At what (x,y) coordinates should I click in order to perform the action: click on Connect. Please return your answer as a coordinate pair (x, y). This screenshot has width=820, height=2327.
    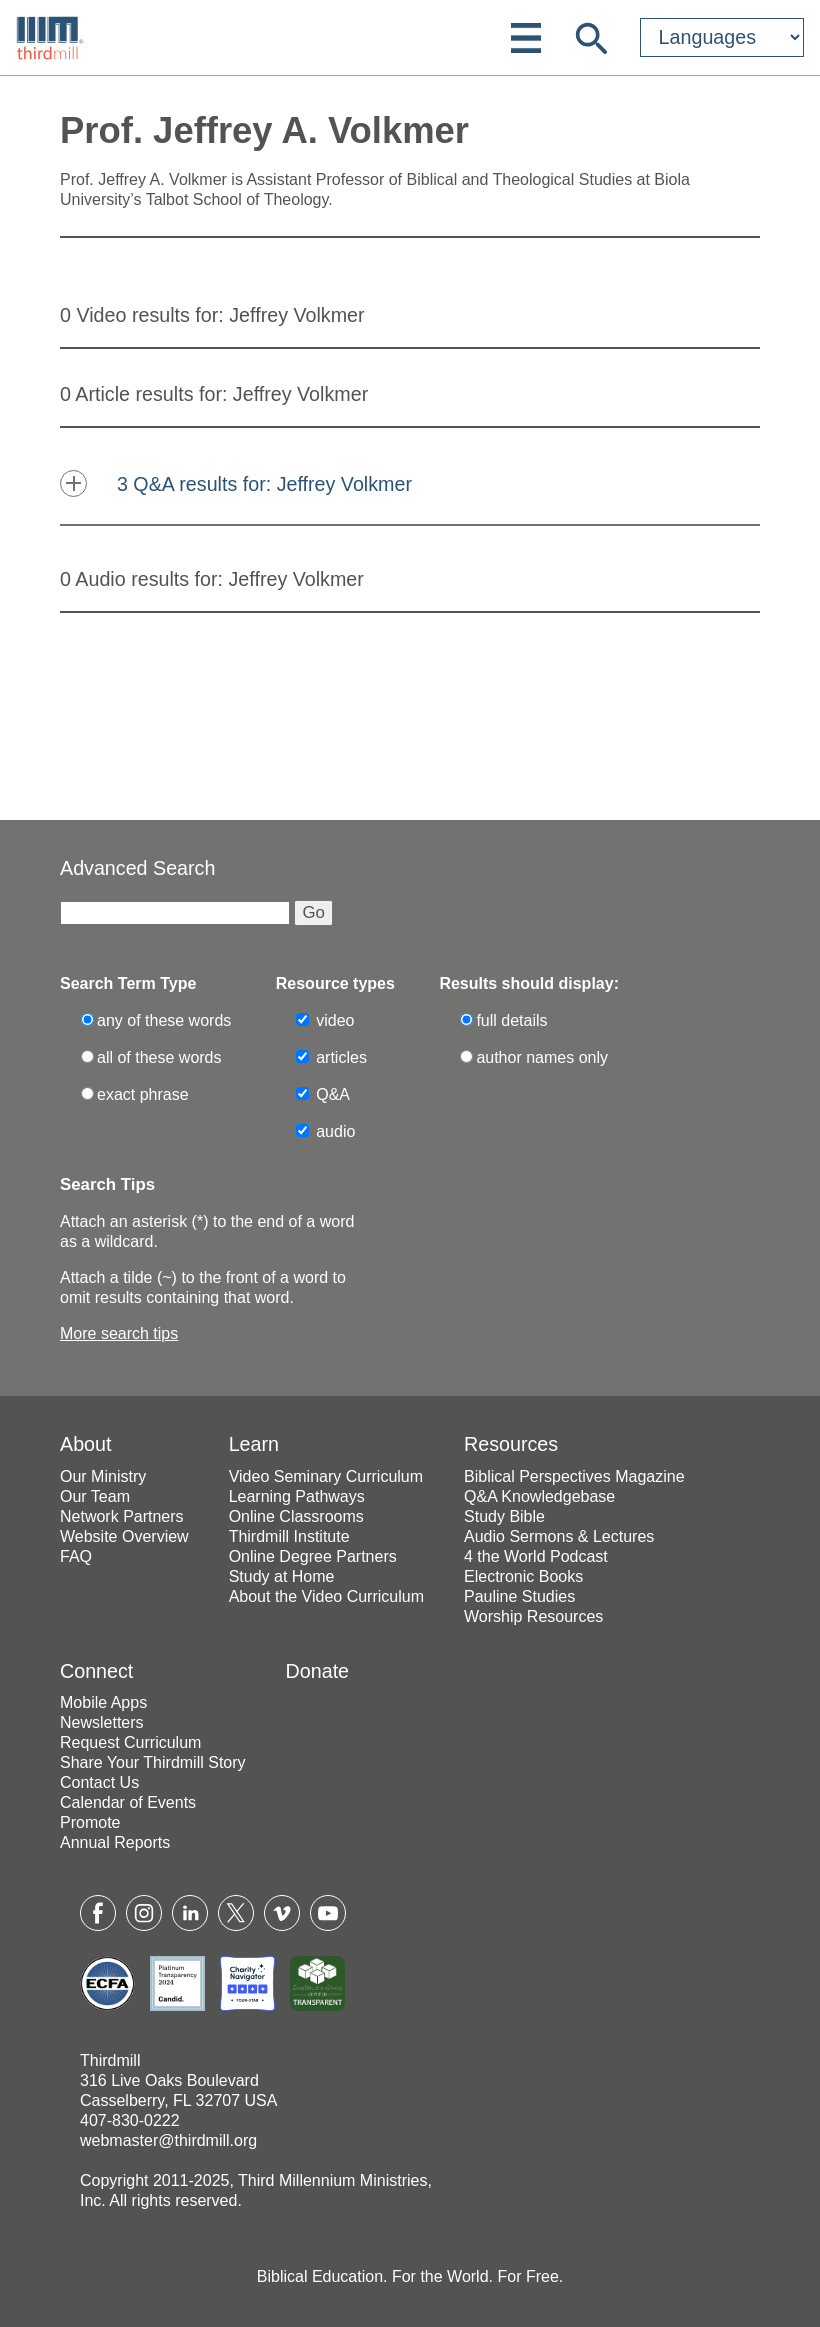
    Looking at the image, I should click on (96, 1671).